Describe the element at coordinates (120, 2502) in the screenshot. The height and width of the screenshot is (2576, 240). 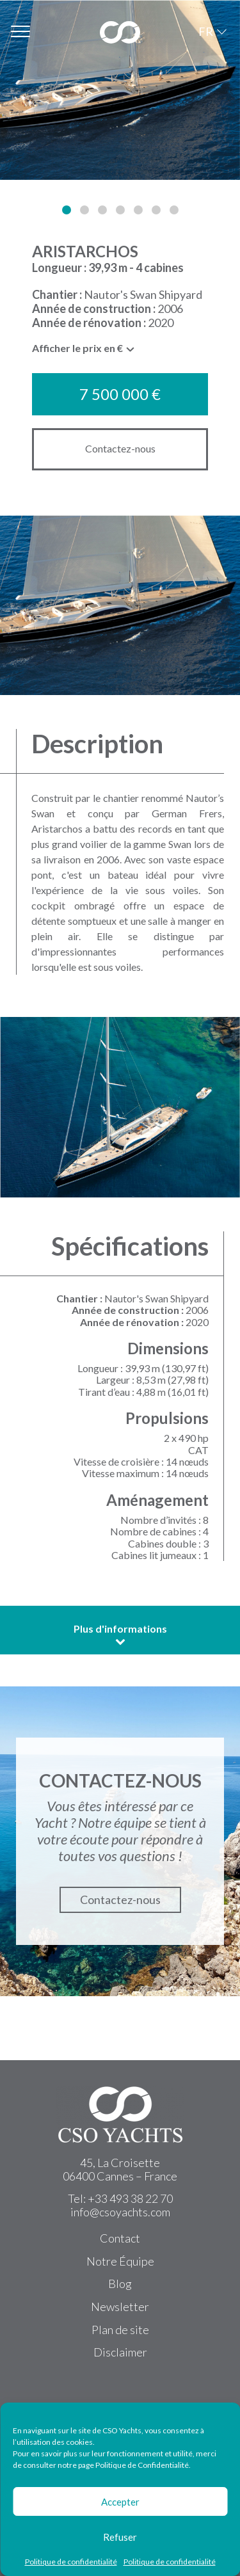
I see `Accepter` at that location.